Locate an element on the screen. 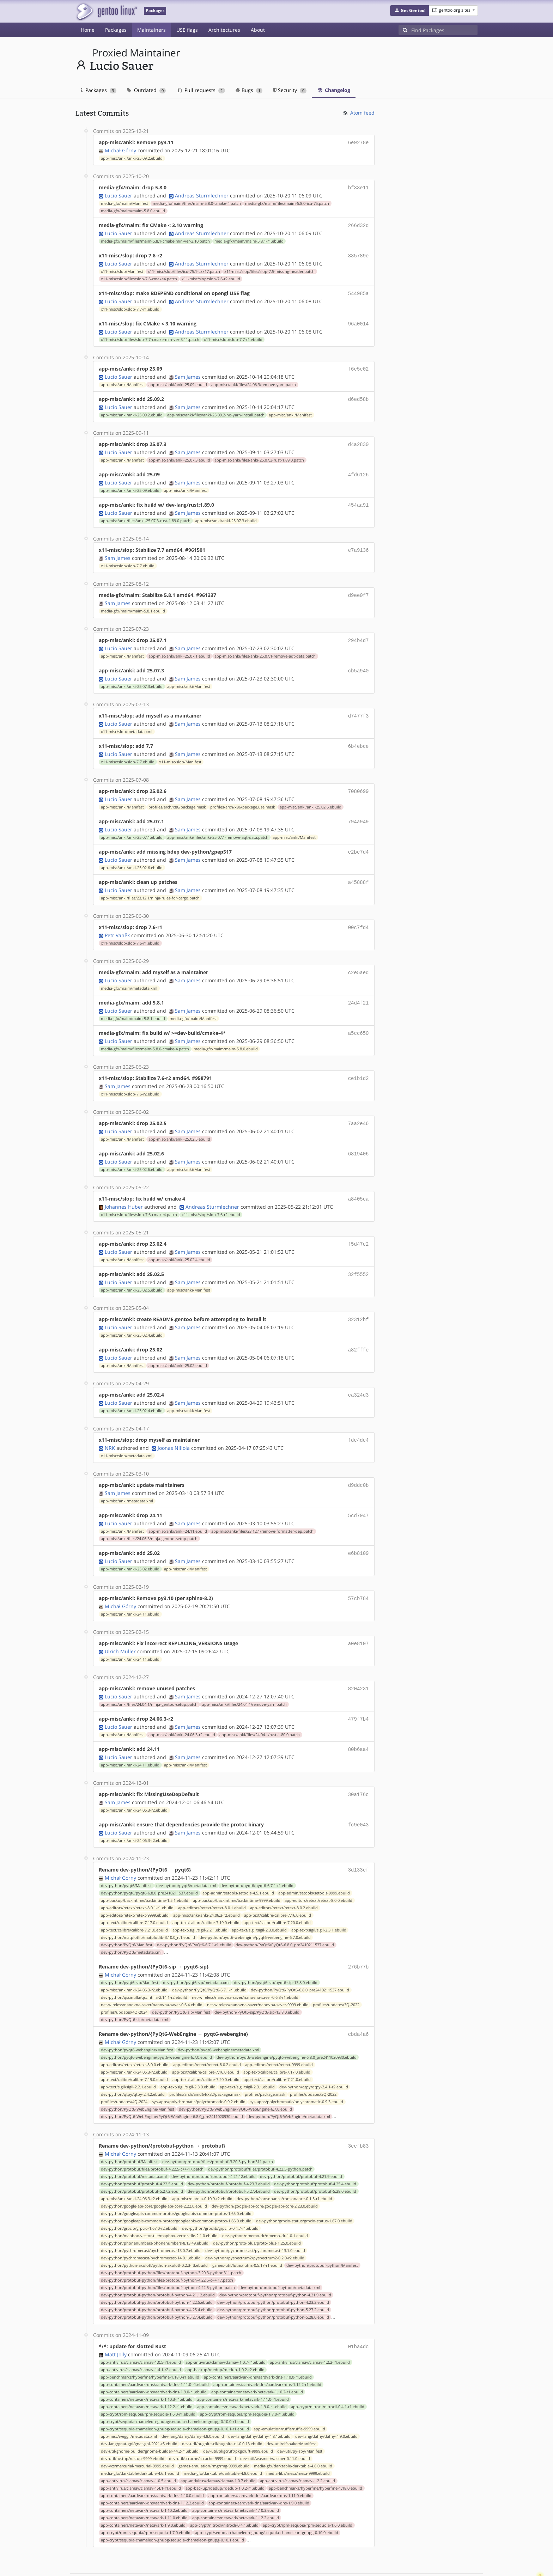  dev-python/PyQt6-sip/metadata.xml is located at coordinates (134, 1986).